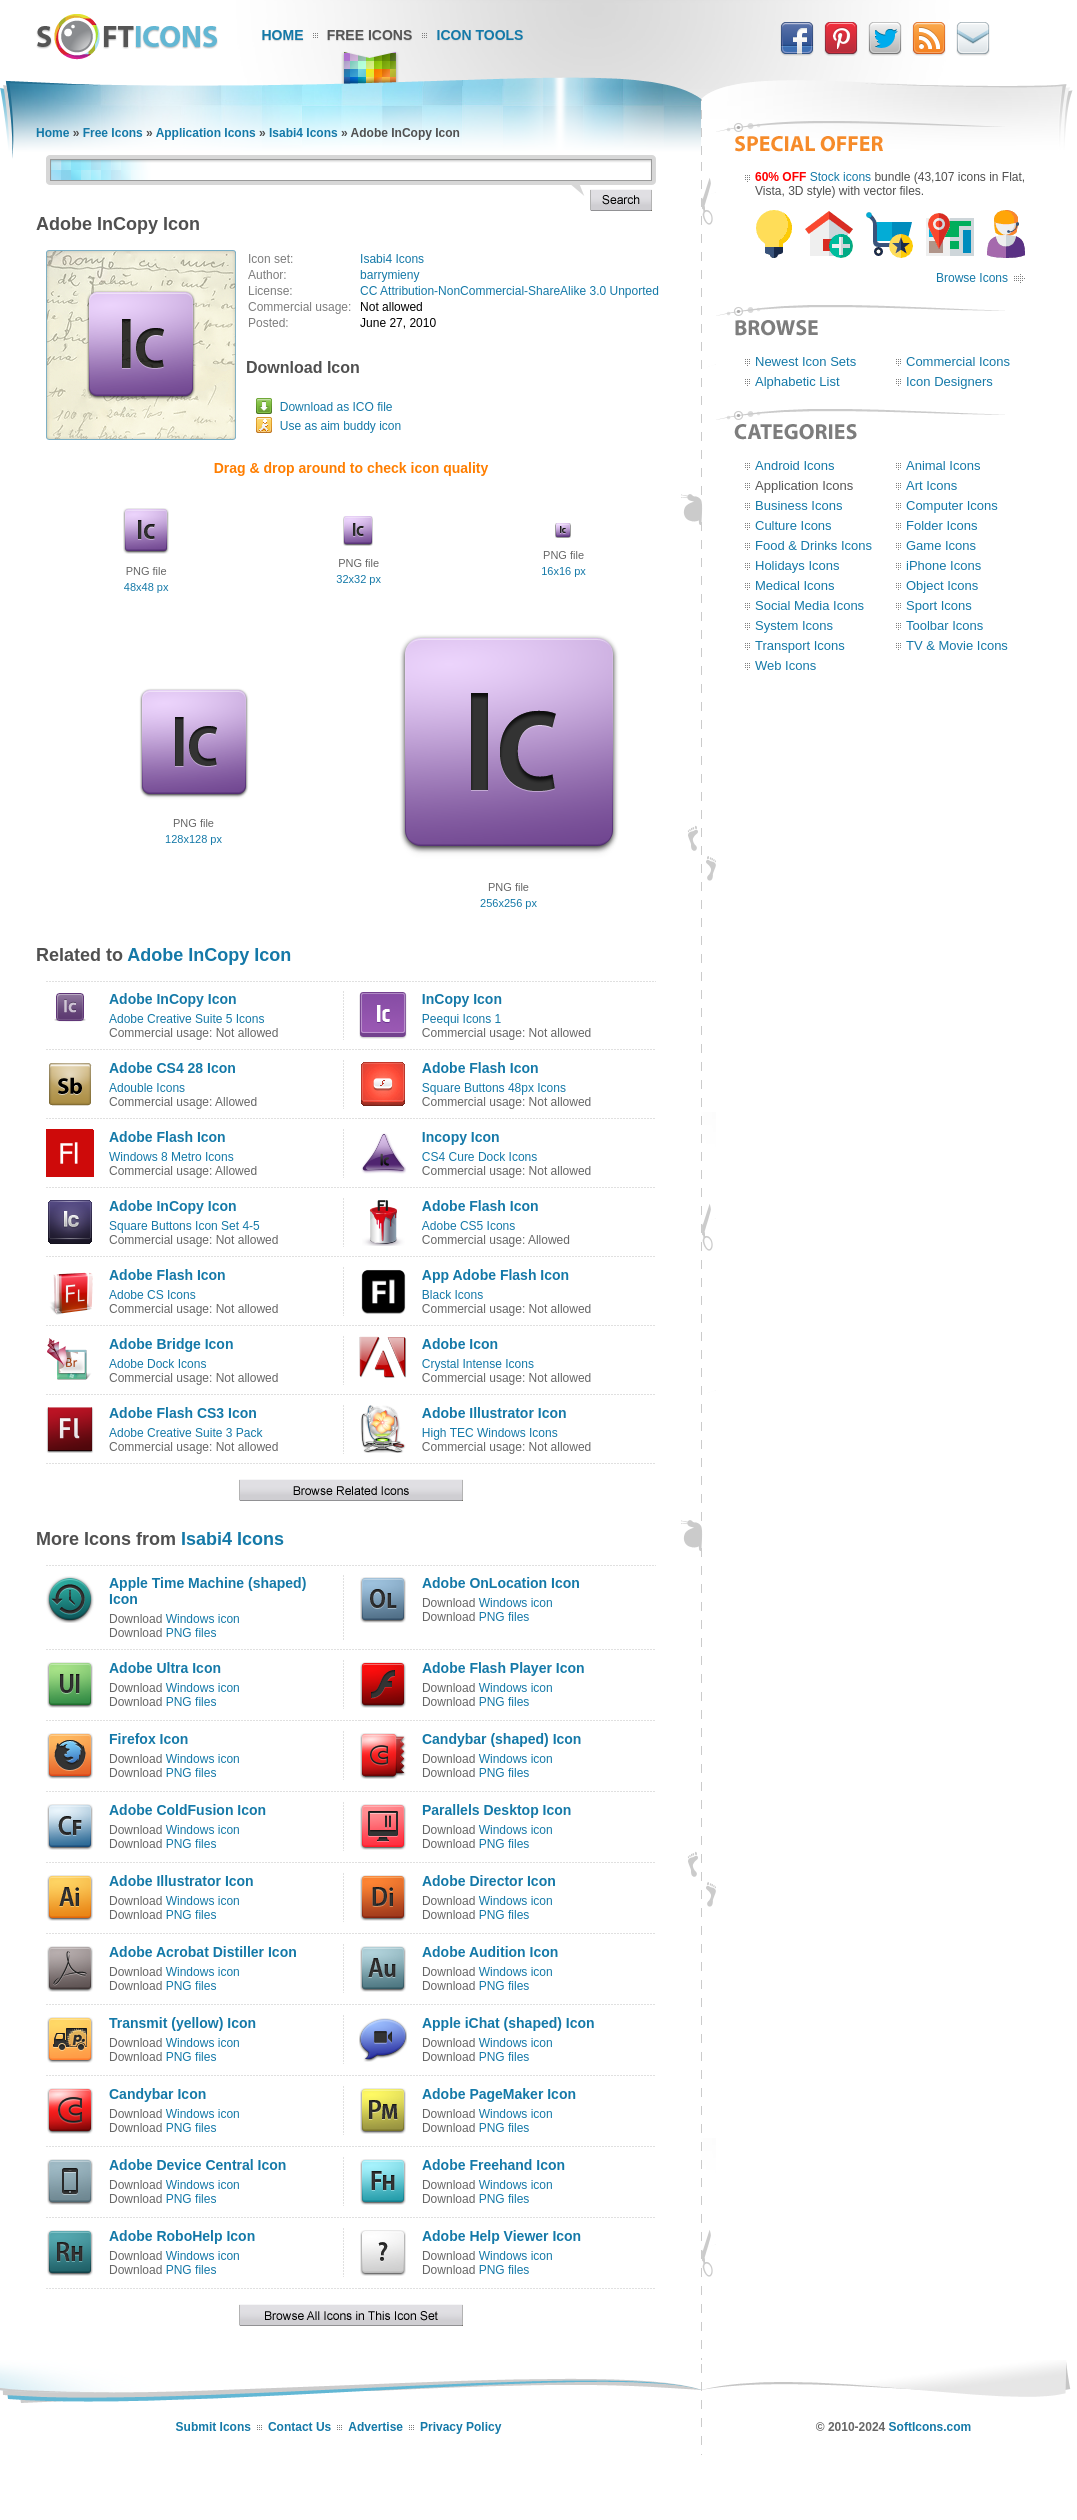  What do you see at coordinates (785, 665) in the screenshot?
I see `Web Icons` at bounding box center [785, 665].